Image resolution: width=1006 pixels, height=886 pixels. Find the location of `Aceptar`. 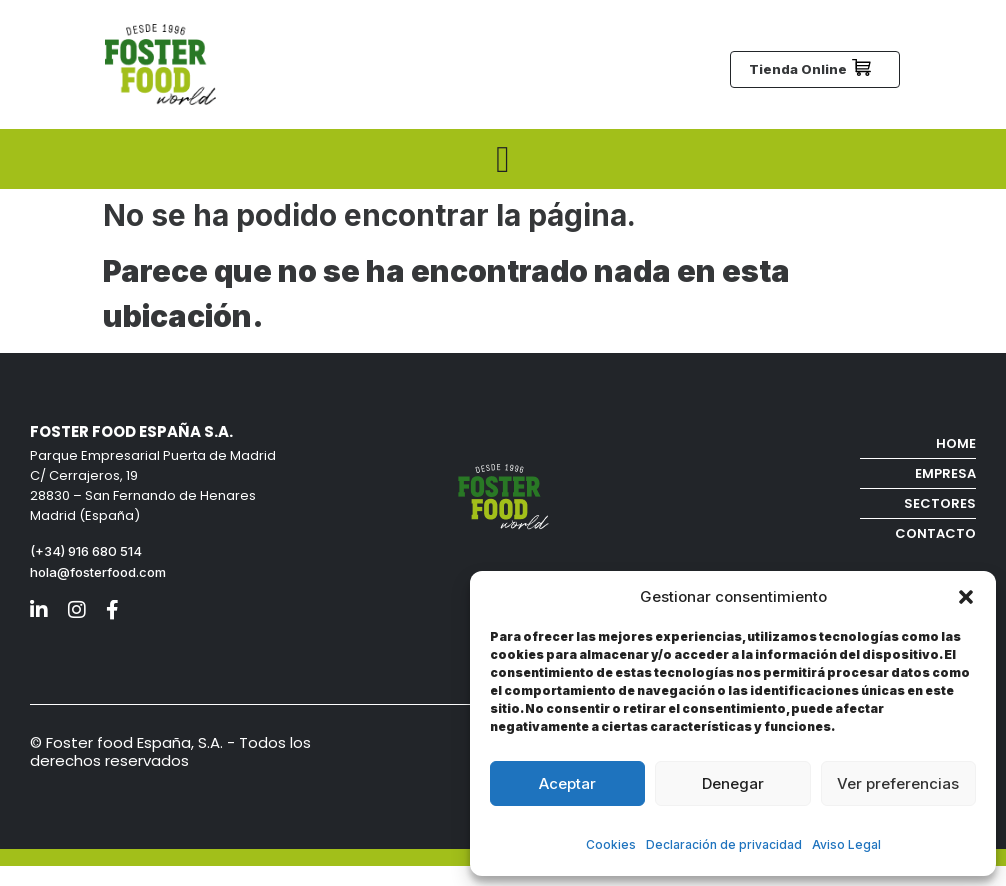

Aceptar is located at coordinates (567, 783).